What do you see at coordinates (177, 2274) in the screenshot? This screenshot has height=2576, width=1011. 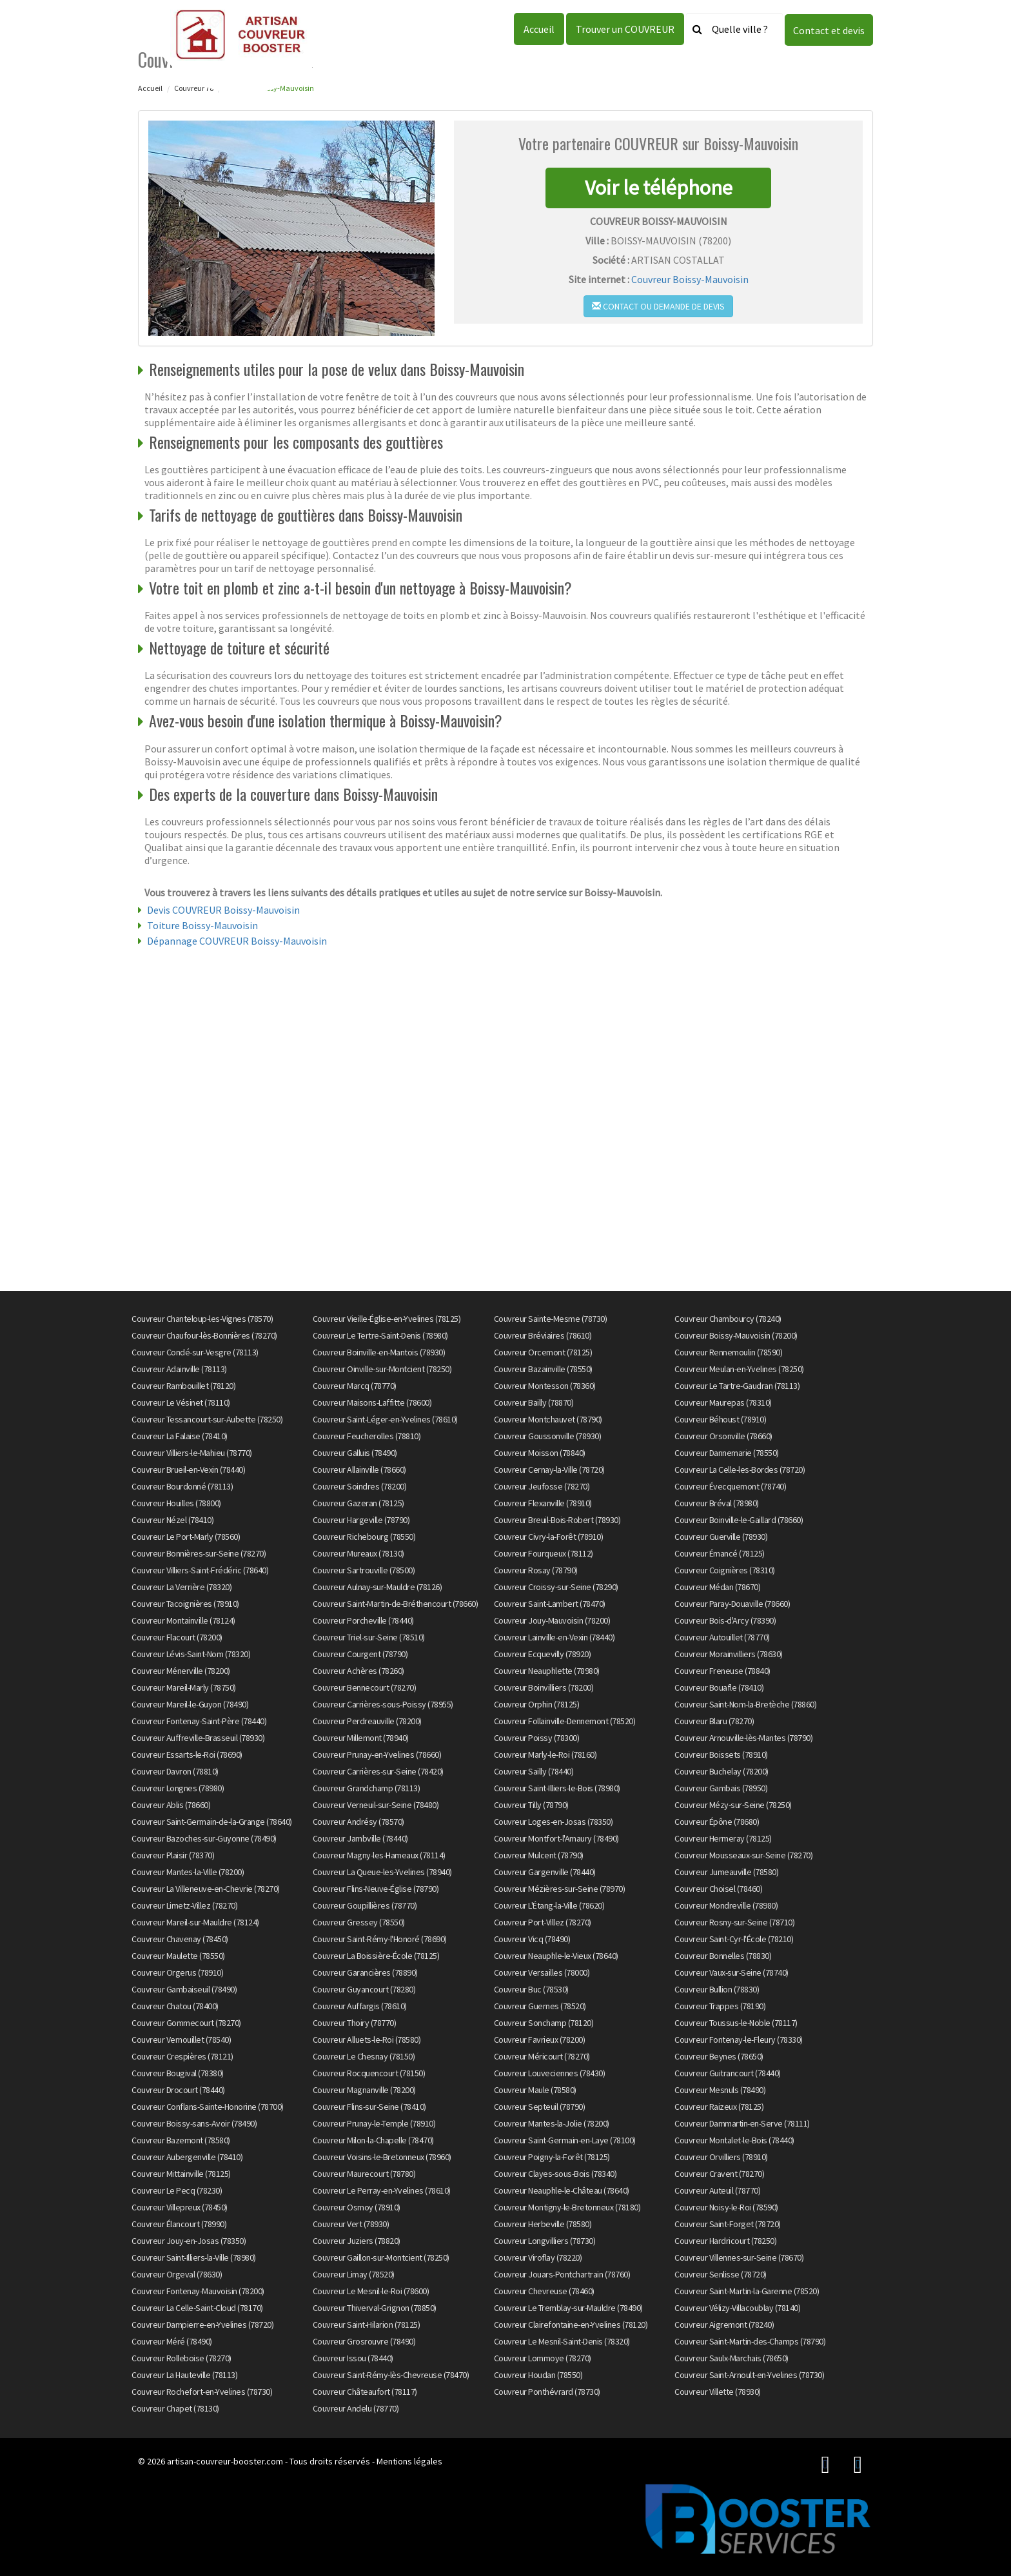 I see `Couvreur Orgeval (78630)` at bounding box center [177, 2274].